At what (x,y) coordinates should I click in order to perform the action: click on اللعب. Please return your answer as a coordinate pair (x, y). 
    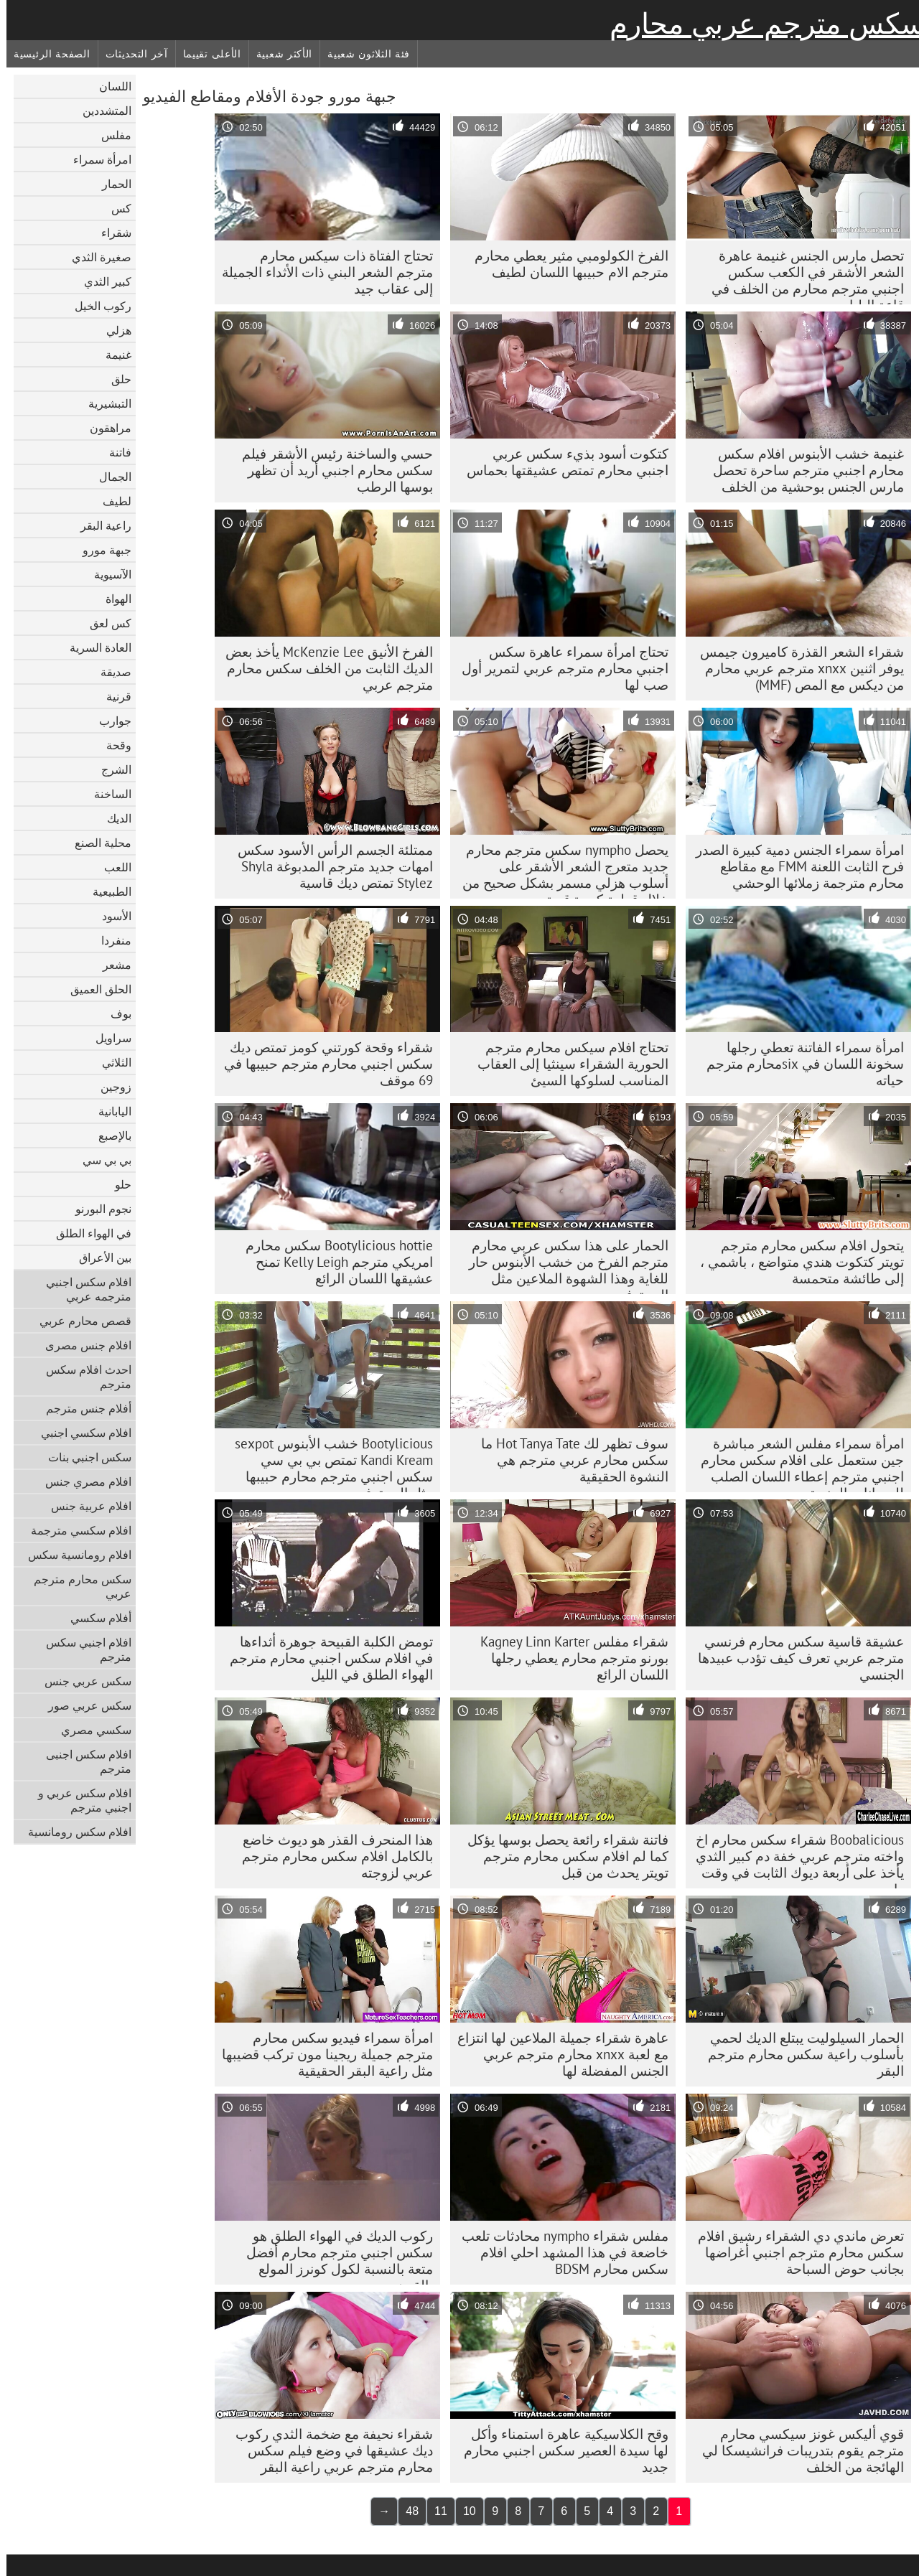
    Looking at the image, I should click on (111, 867).